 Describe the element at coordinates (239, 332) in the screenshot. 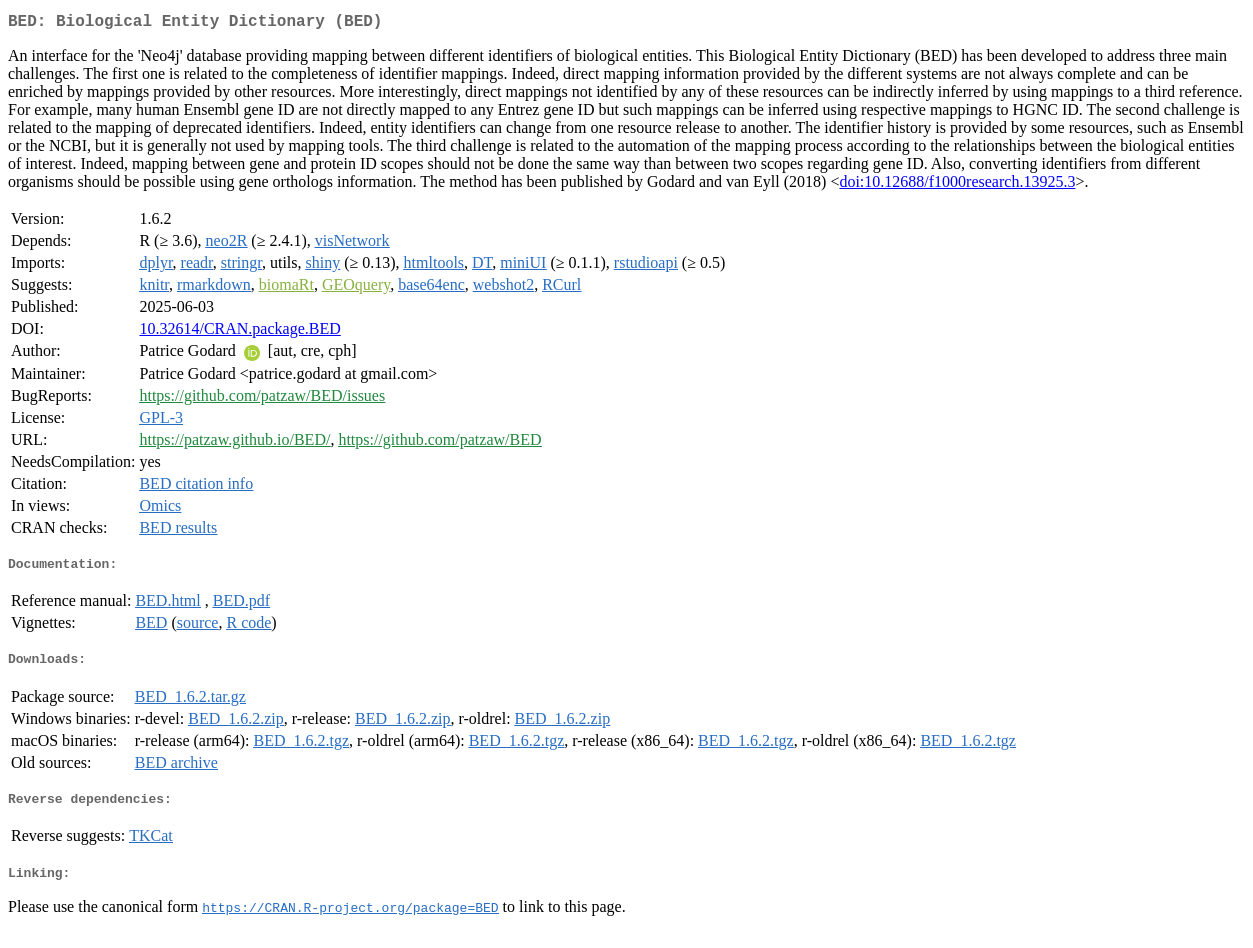

I see `10.32614/CRAN.package.BED` at that location.